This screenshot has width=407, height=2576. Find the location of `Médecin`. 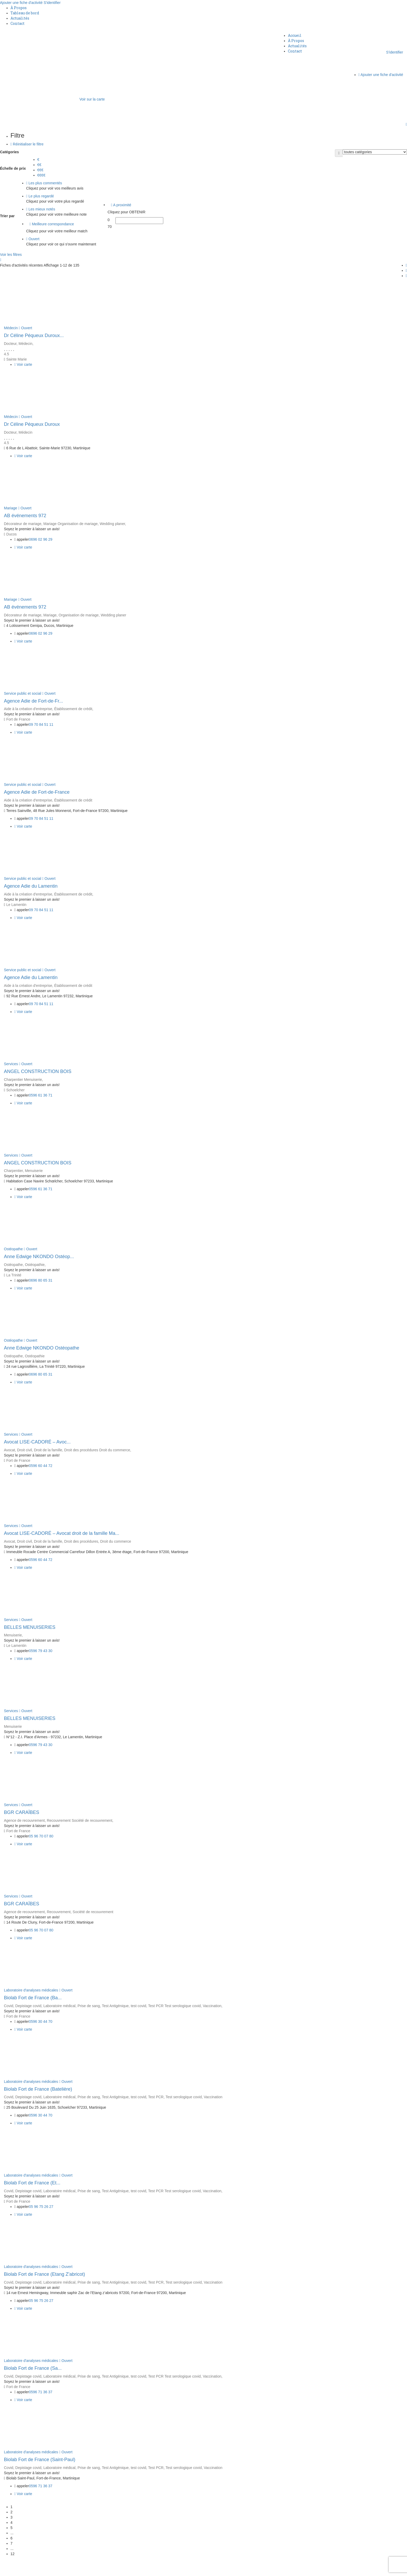

Médecin is located at coordinates (11, 328).